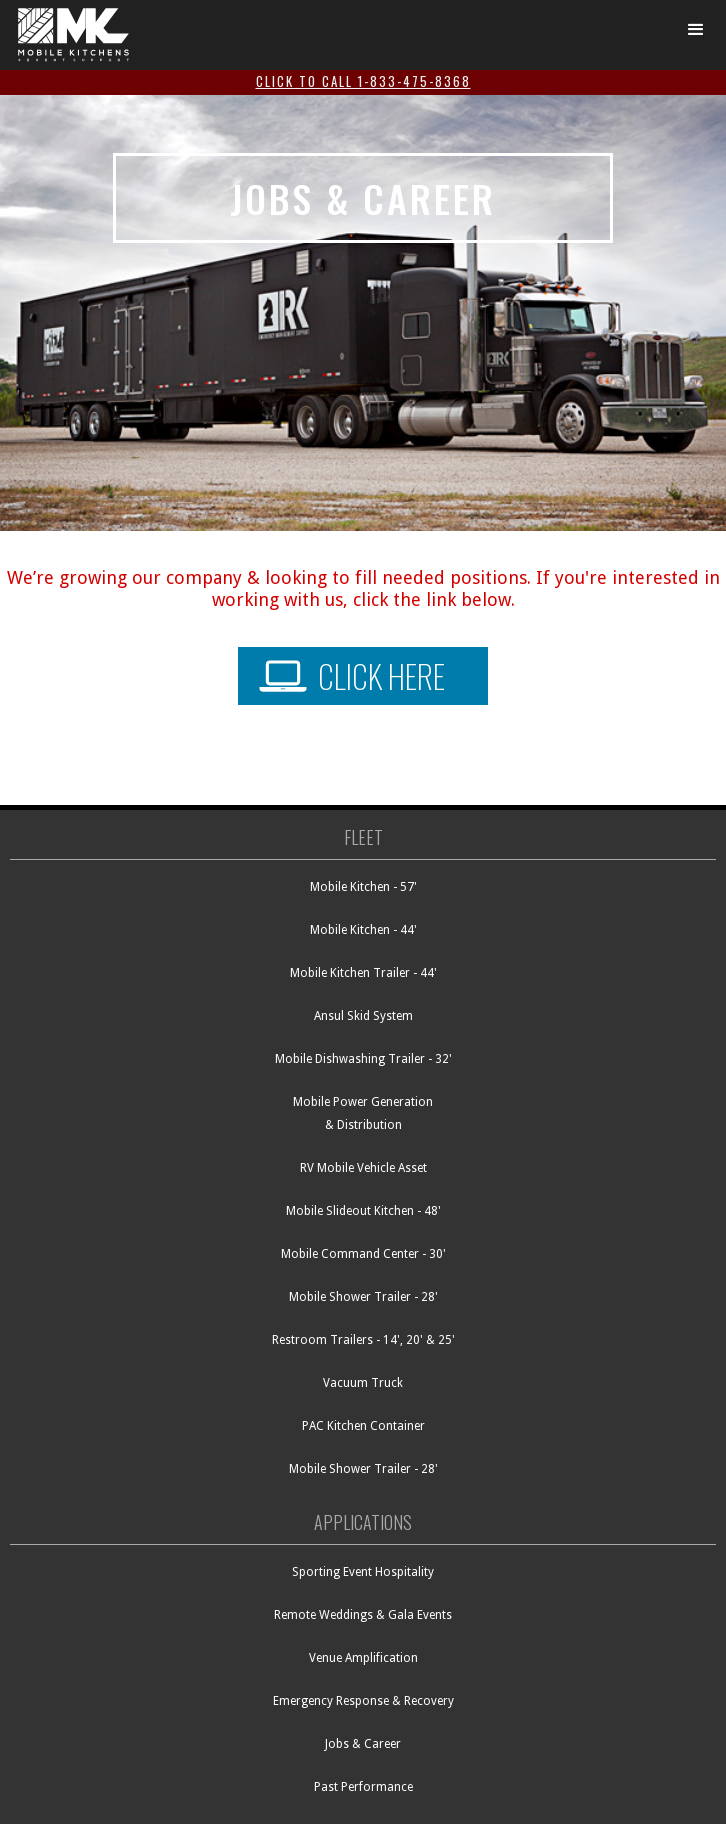  Describe the element at coordinates (363, 1254) in the screenshot. I see `Mobile Command Center - 30'` at that location.